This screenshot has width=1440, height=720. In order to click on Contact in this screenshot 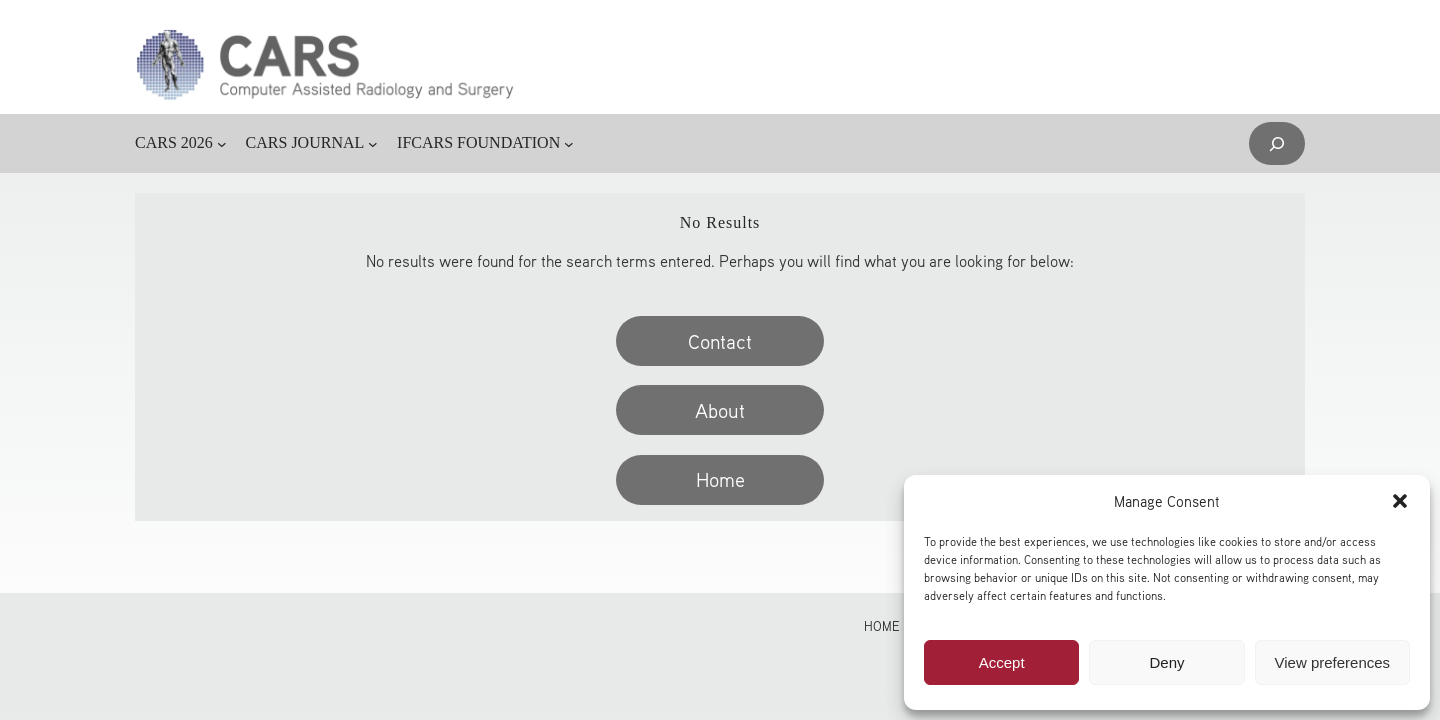, I will do `click(720, 341)`.